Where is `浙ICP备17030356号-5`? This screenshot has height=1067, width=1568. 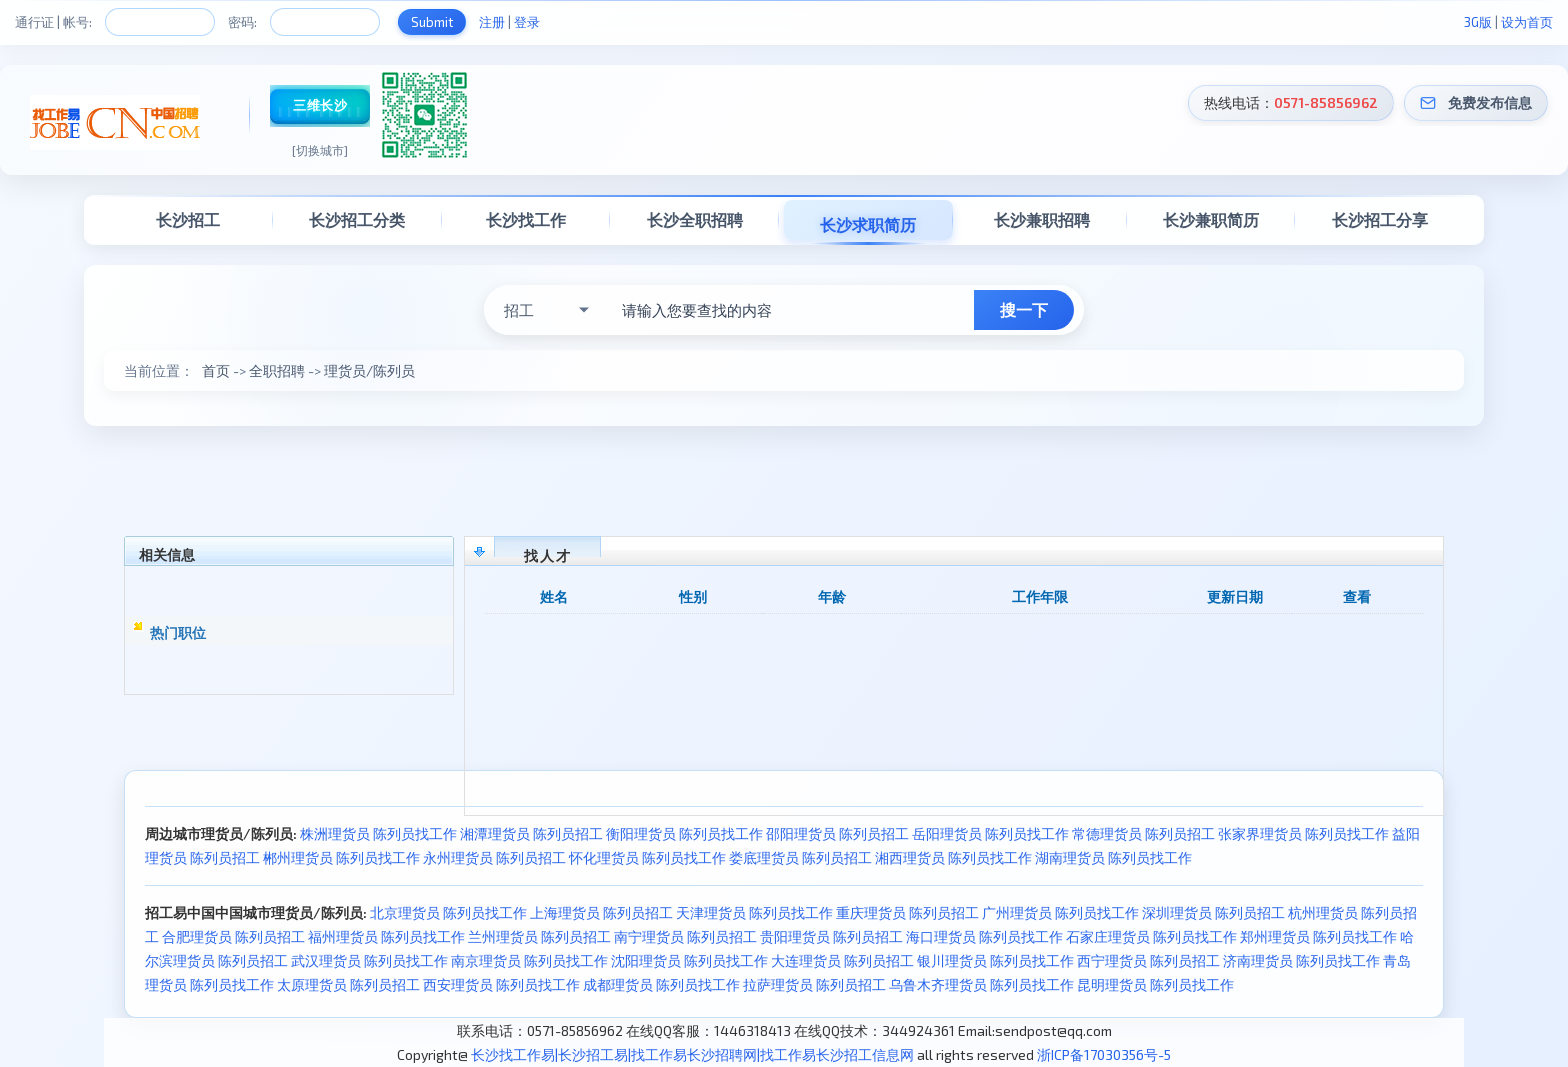 浙ICP备17030356号-5 is located at coordinates (1104, 1054).